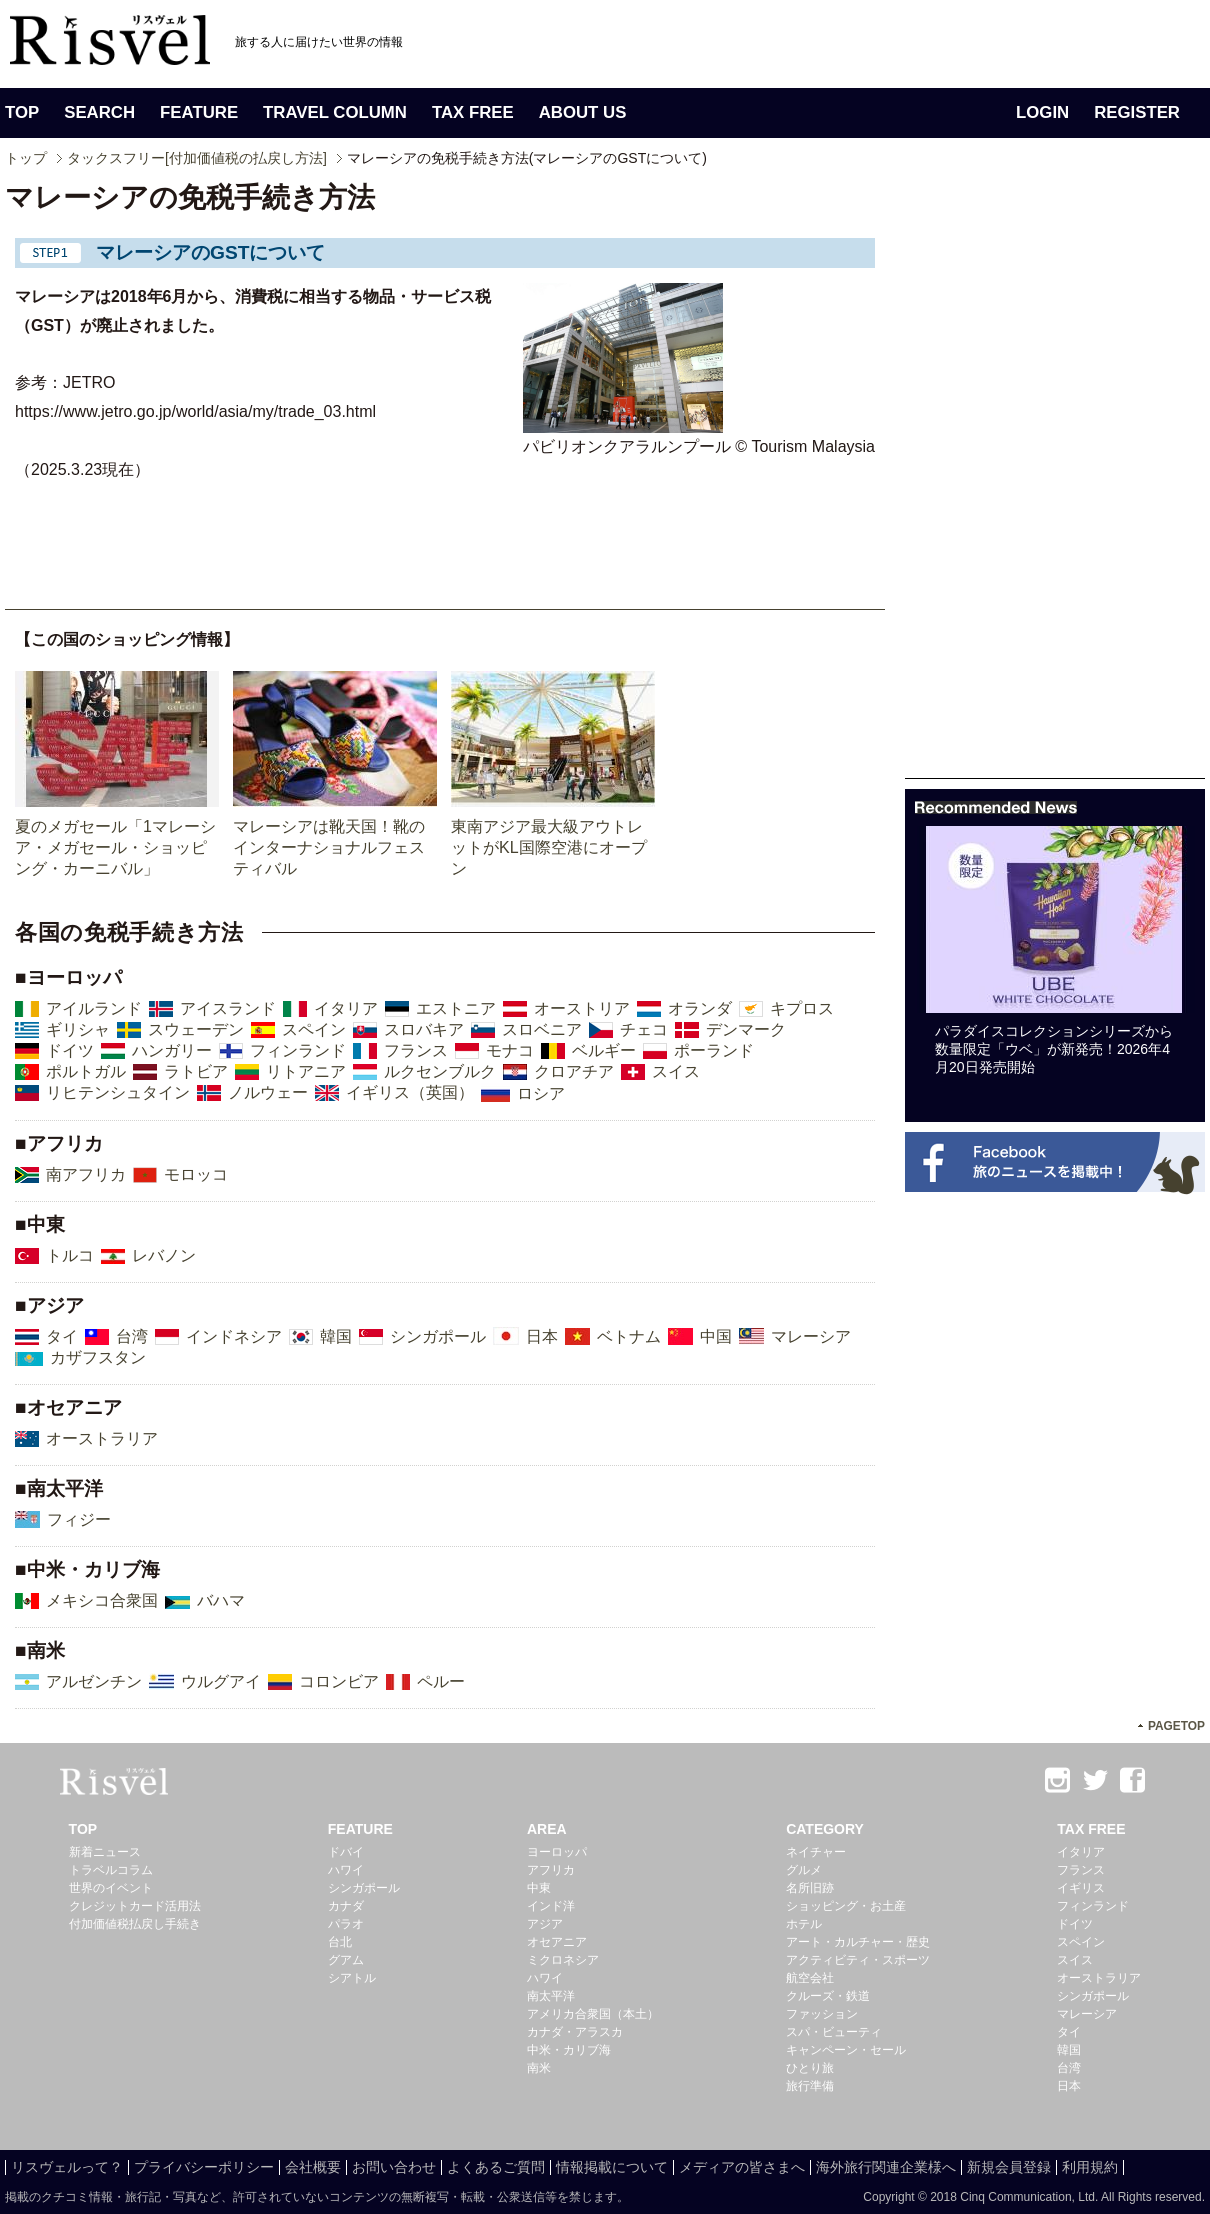 This screenshot has width=1210, height=2214. What do you see at coordinates (196, 1071) in the screenshot?
I see `ラトビア` at bounding box center [196, 1071].